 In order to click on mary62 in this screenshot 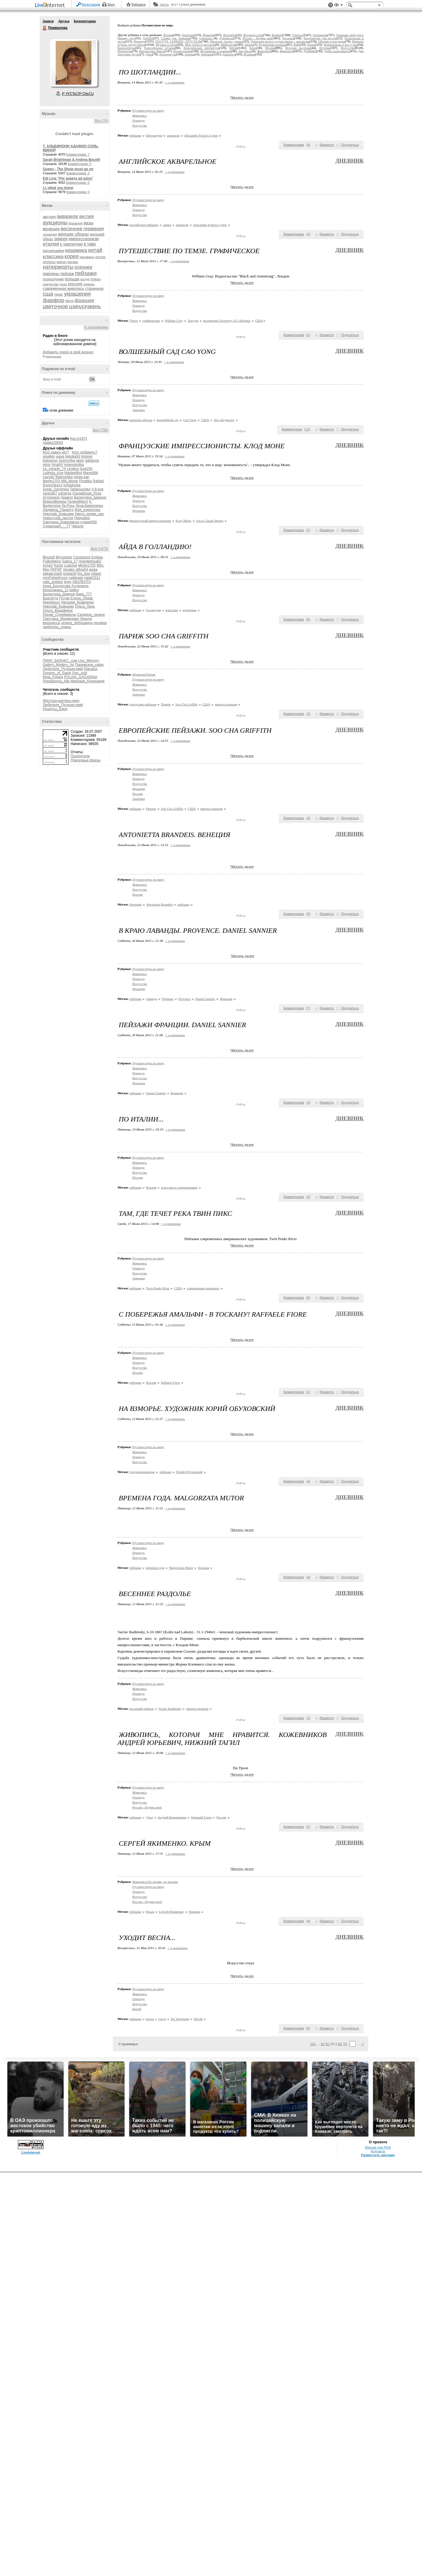, I will do `click(49, 477)`.